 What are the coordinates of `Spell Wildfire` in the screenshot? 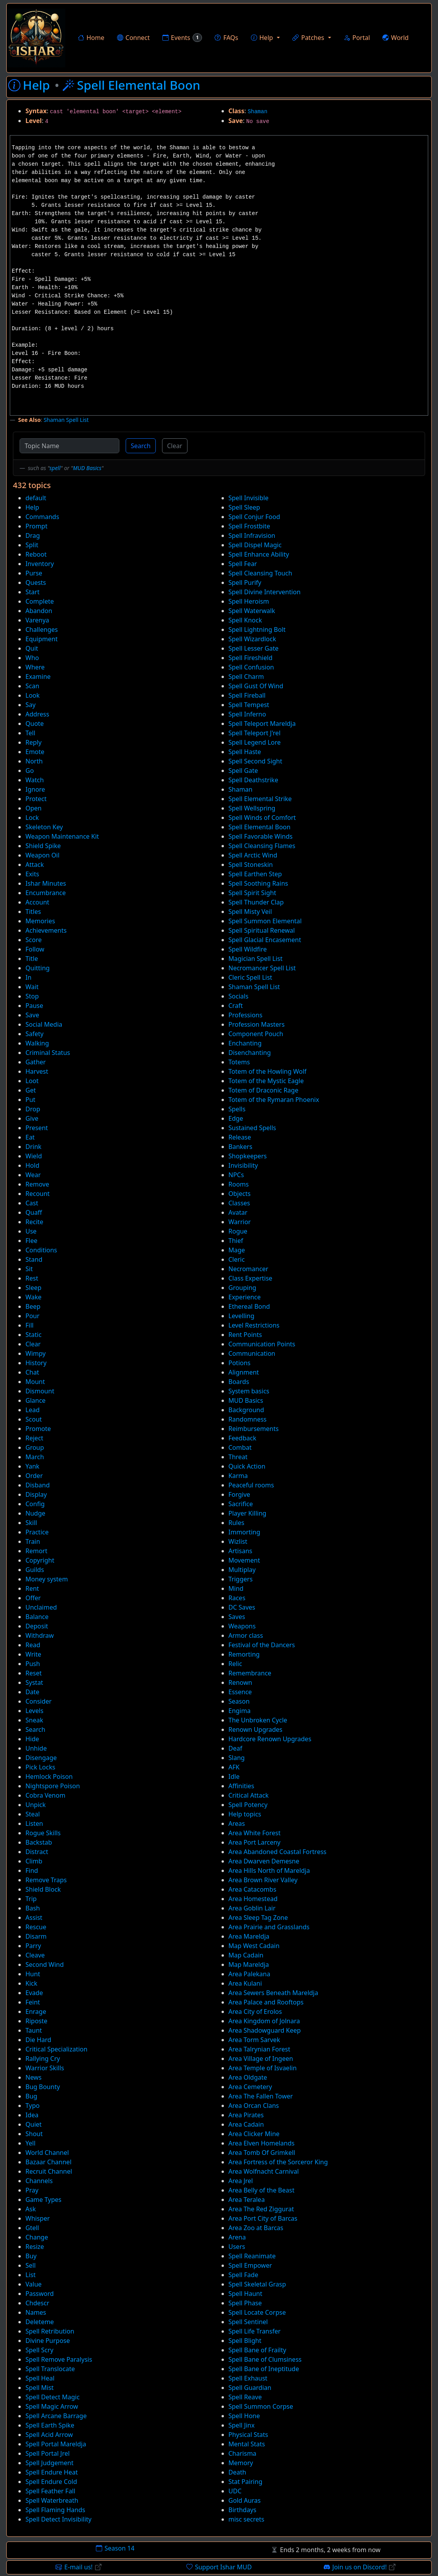 It's located at (248, 949).